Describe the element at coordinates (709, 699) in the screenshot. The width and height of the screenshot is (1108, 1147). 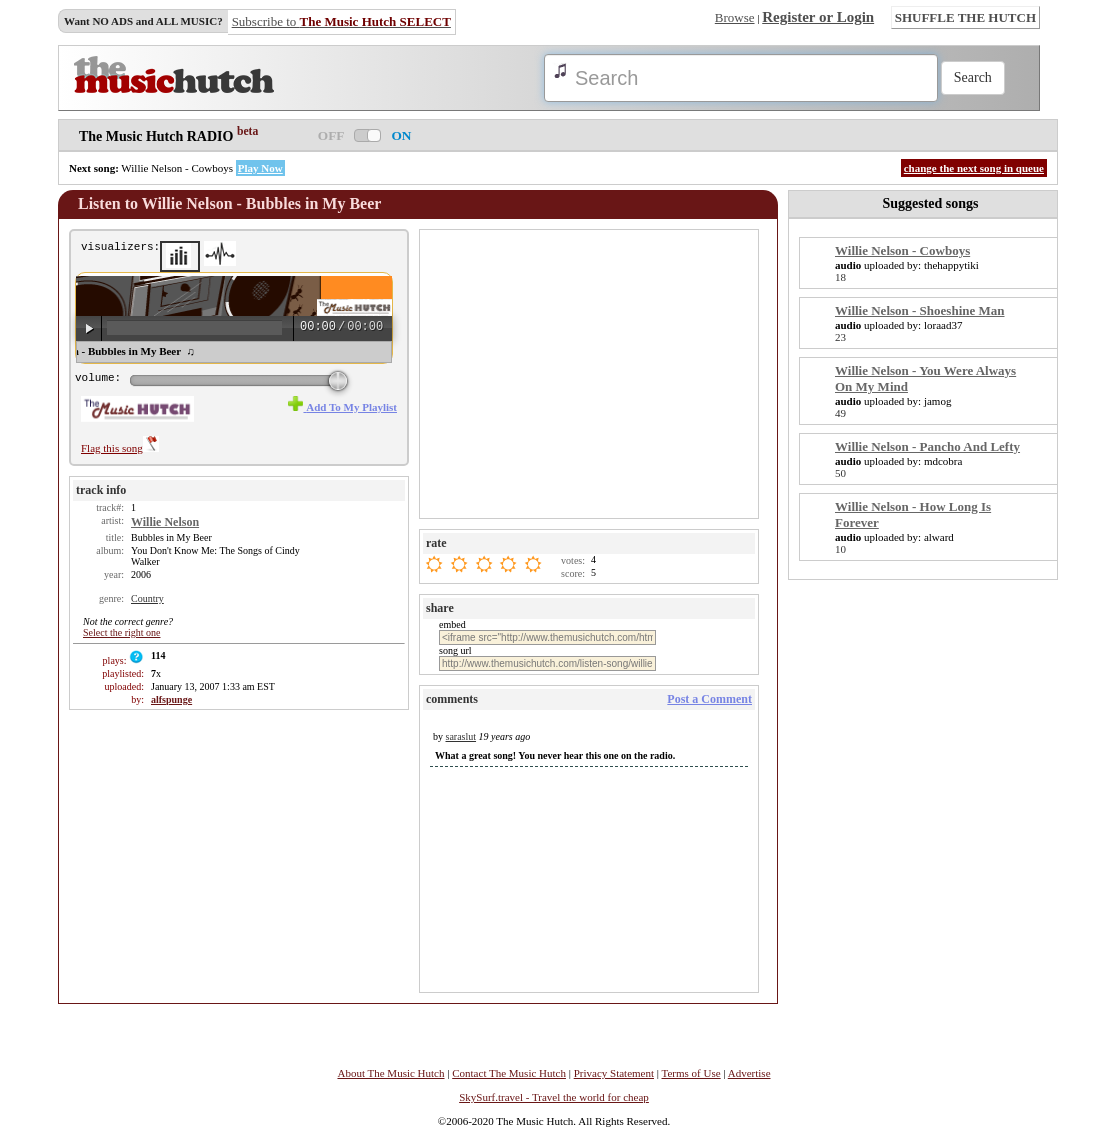
I see `Post a Comment` at that location.